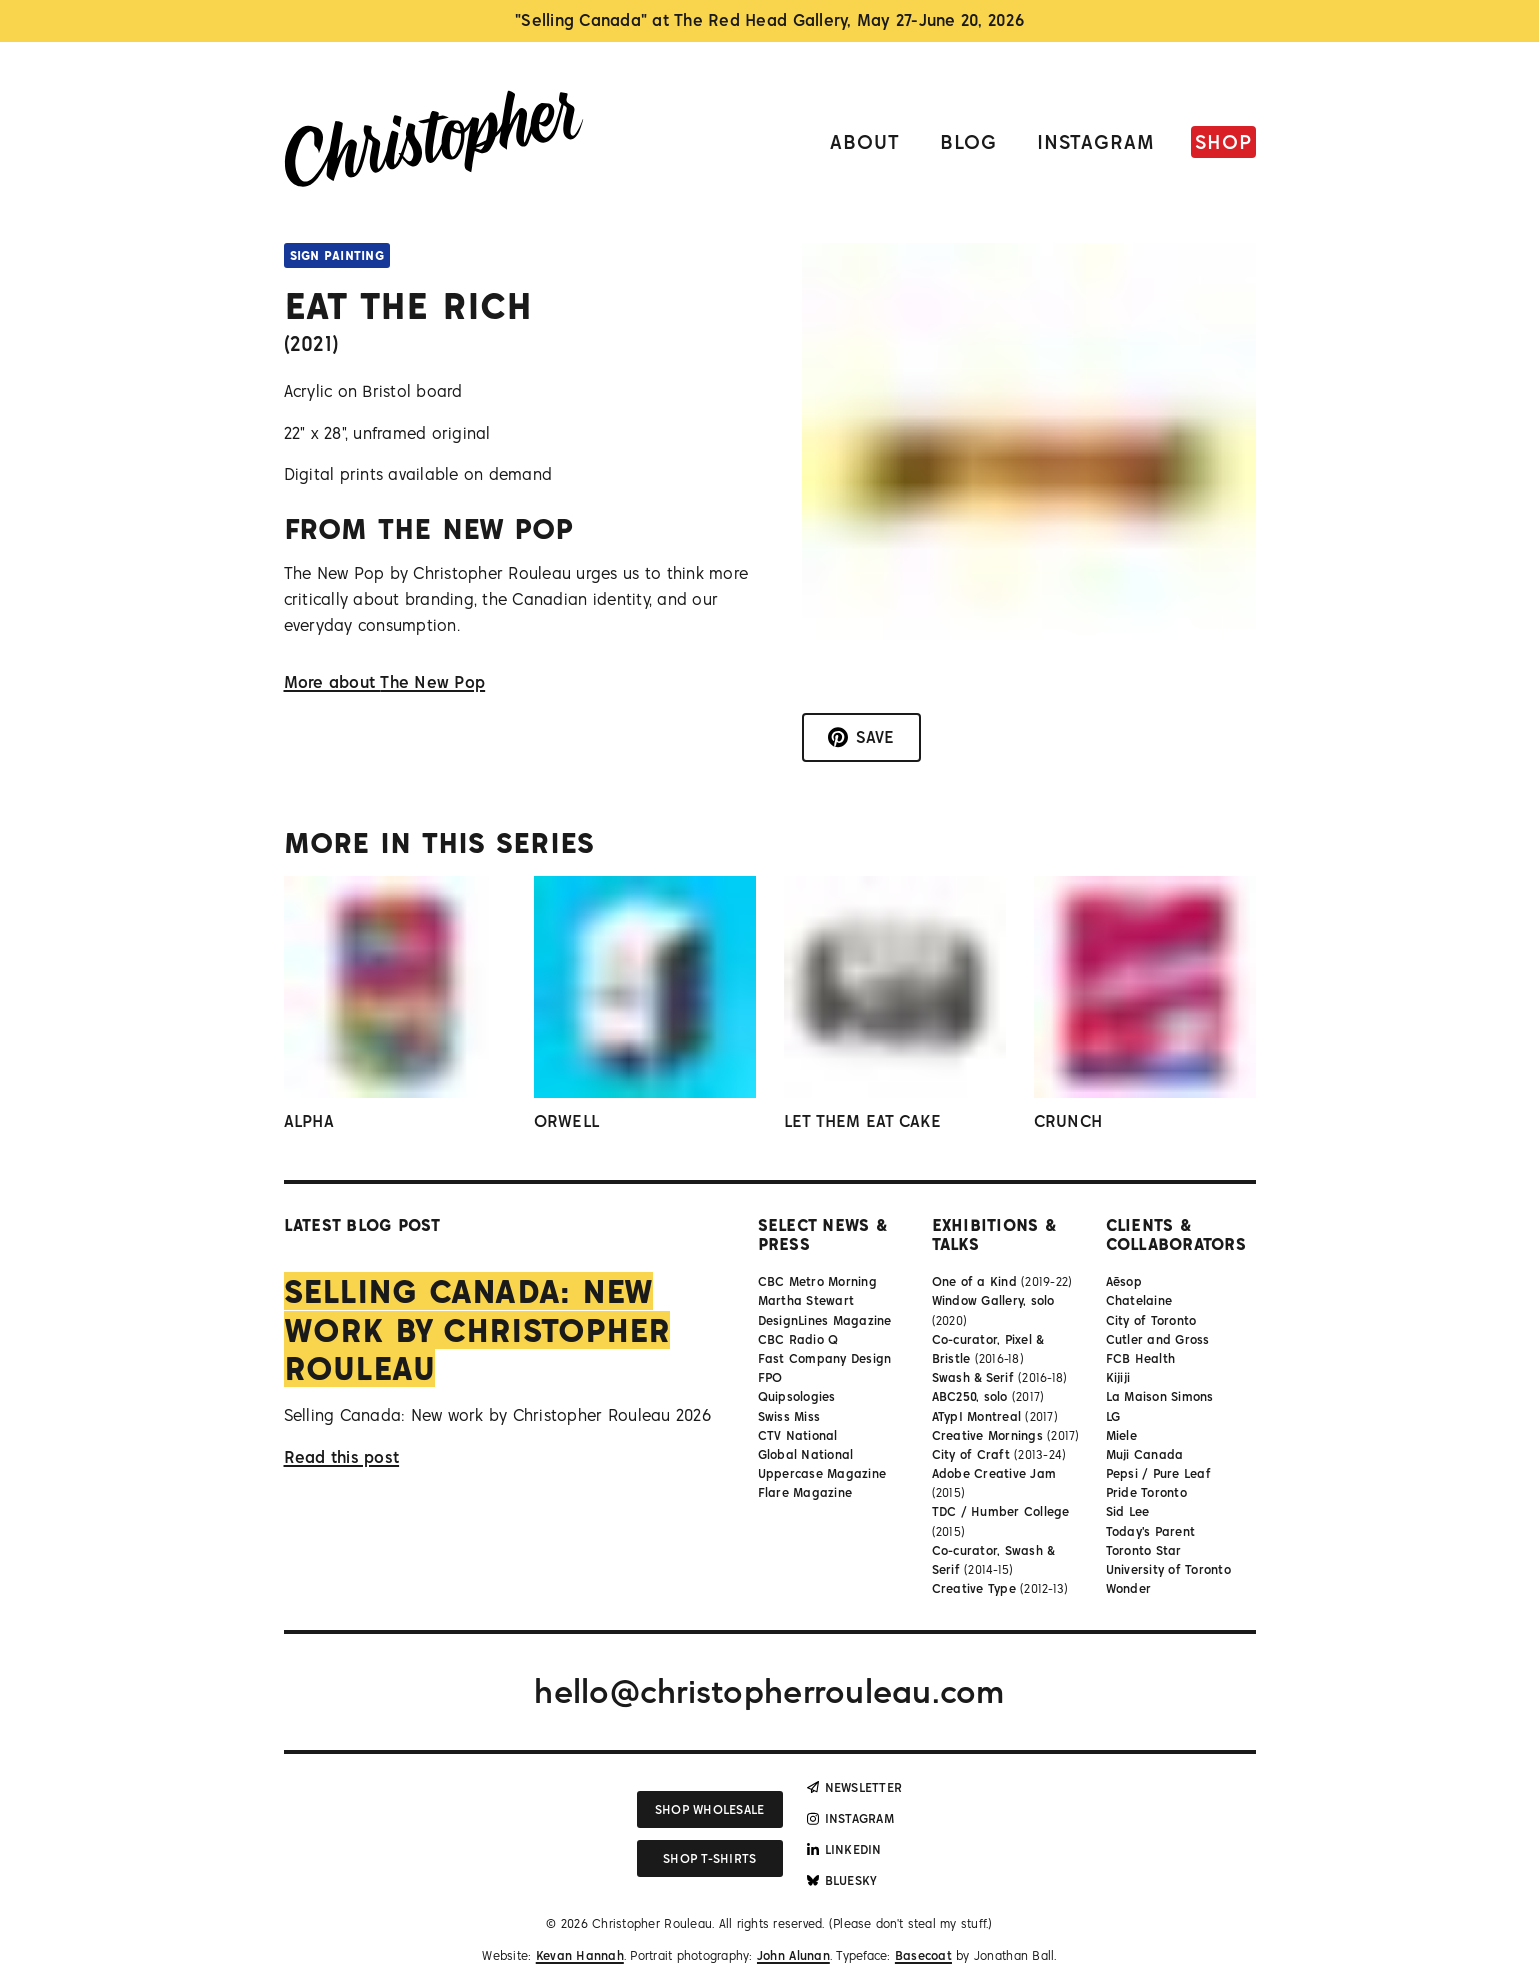 The width and height of the screenshot is (1539, 1977). What do you see at coordinates (923, 1955) in the screenshot?
I see `Basecoat` at bounding box center [923, 1955].